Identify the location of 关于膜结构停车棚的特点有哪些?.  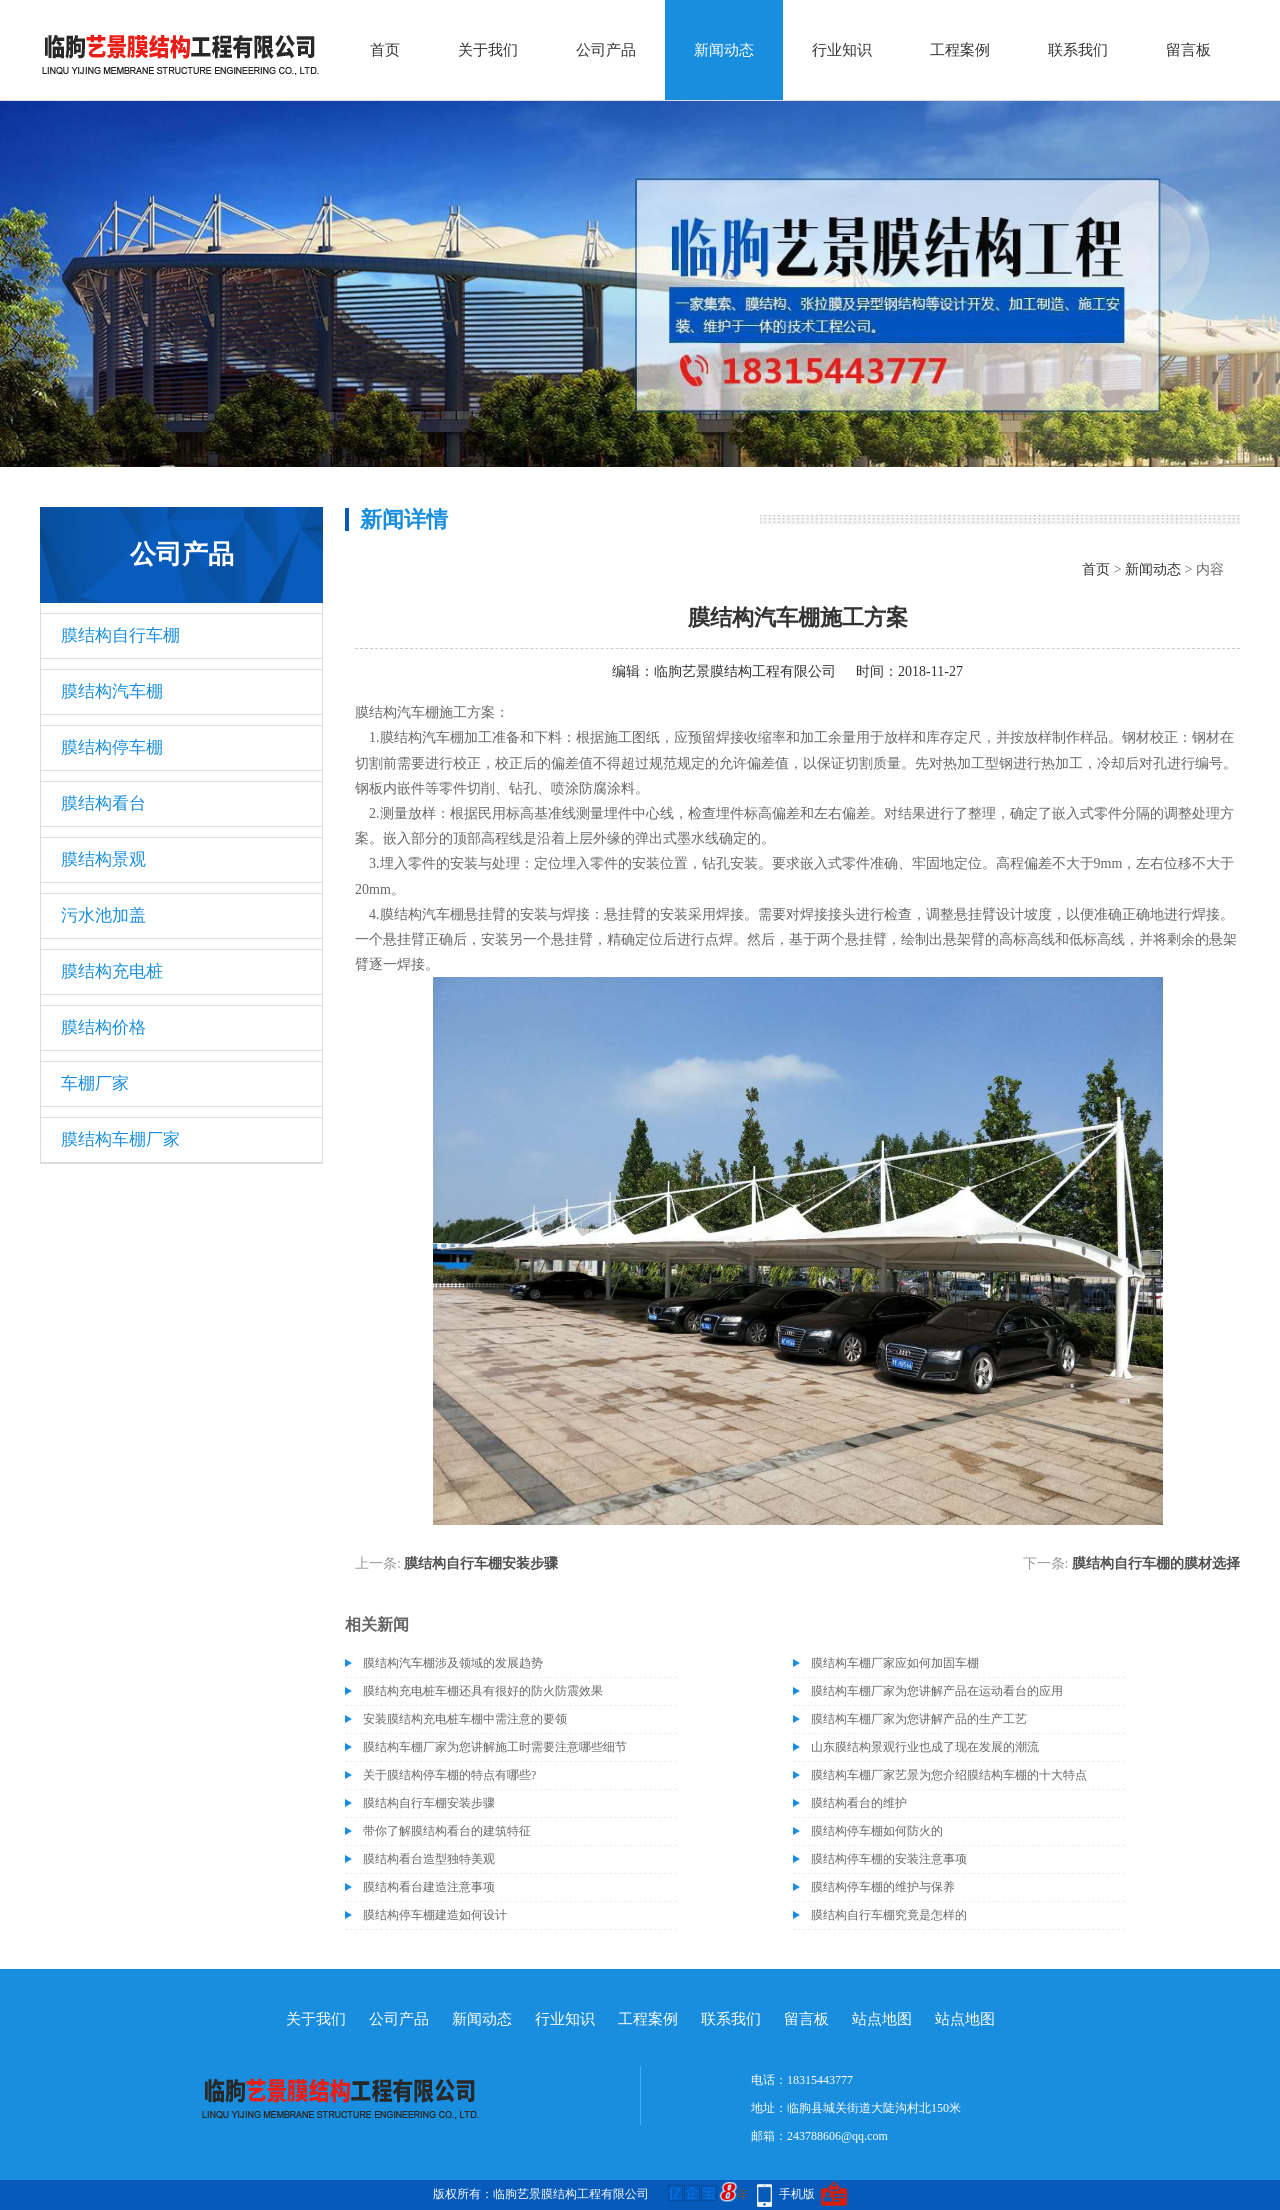
(449, 1775).